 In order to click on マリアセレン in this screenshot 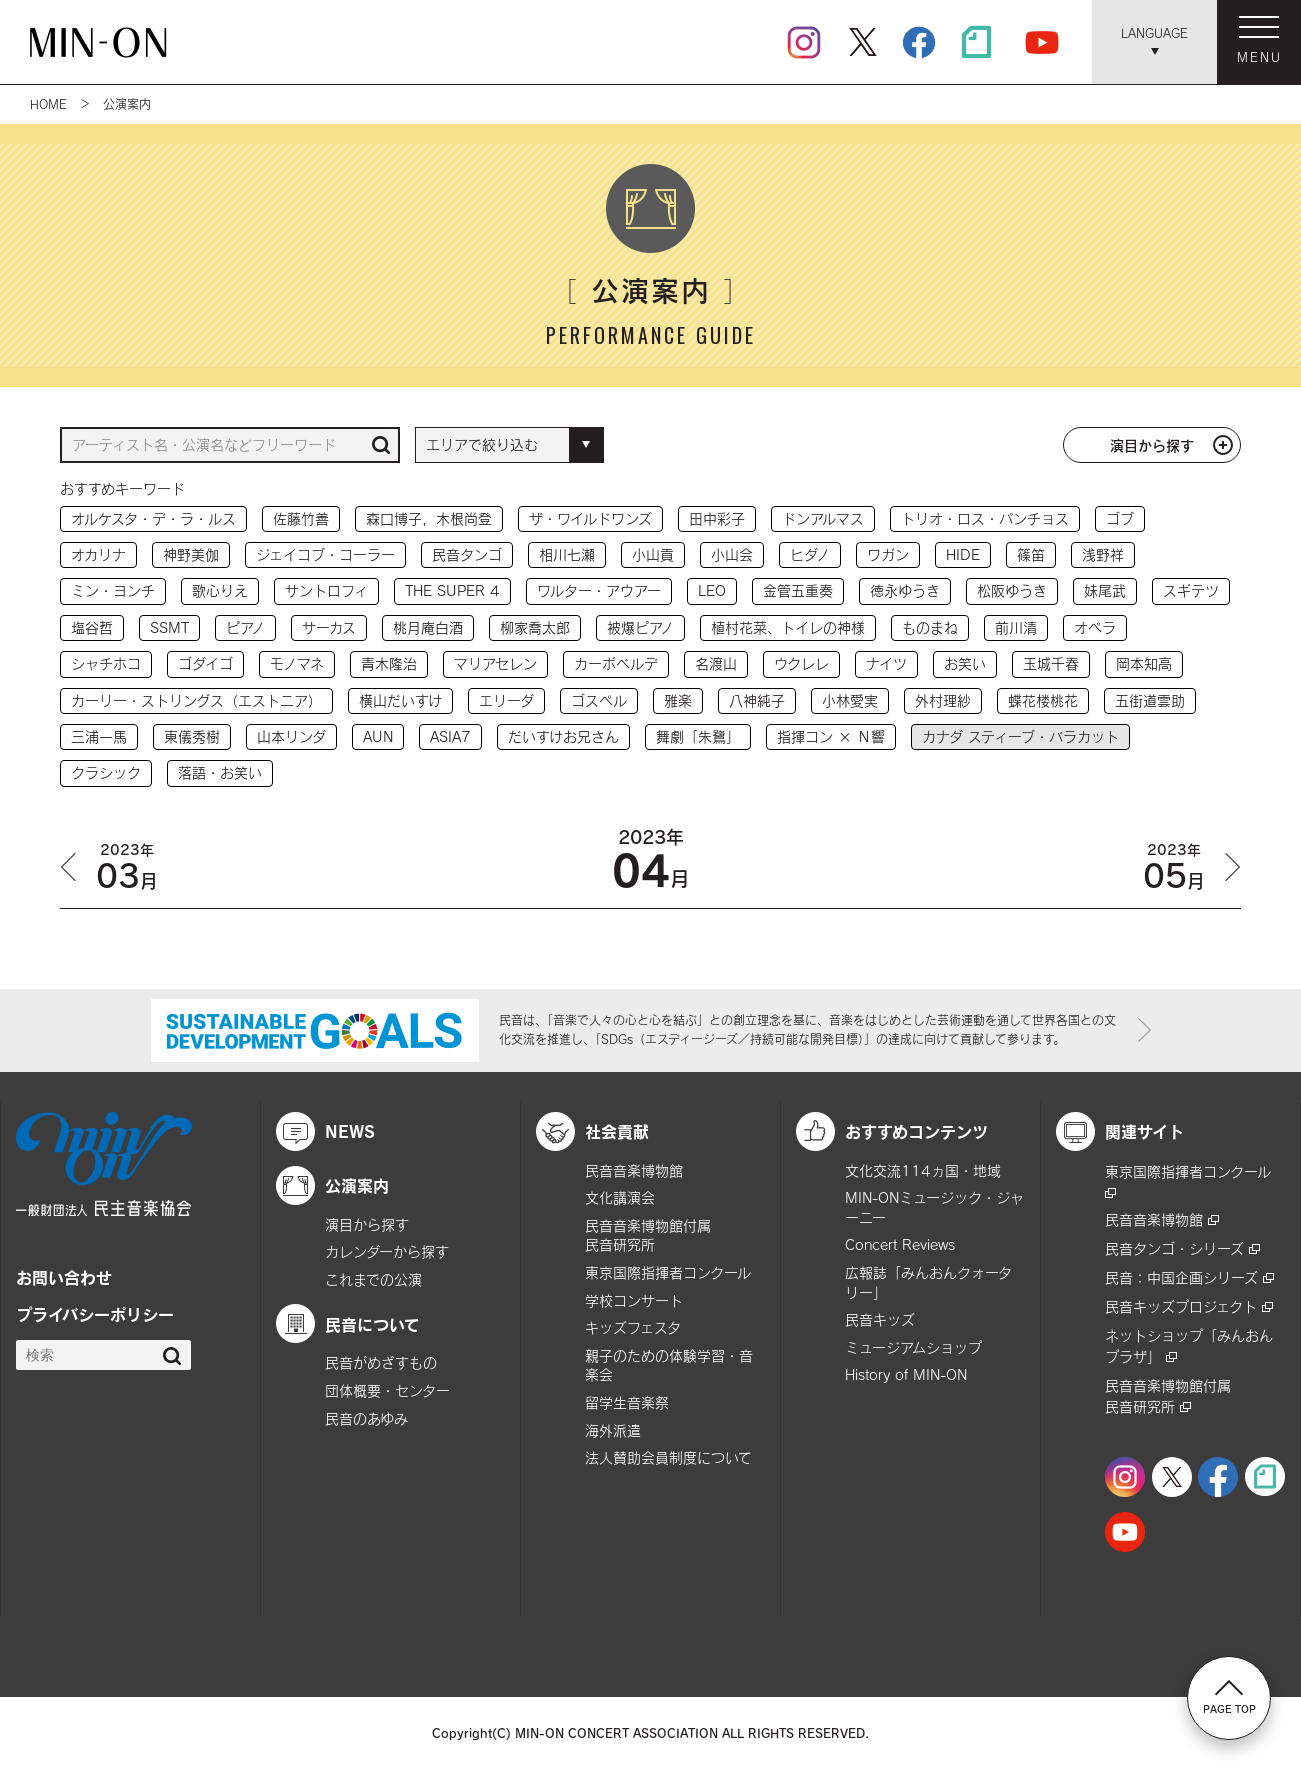, I will do `click(495, 663)`.